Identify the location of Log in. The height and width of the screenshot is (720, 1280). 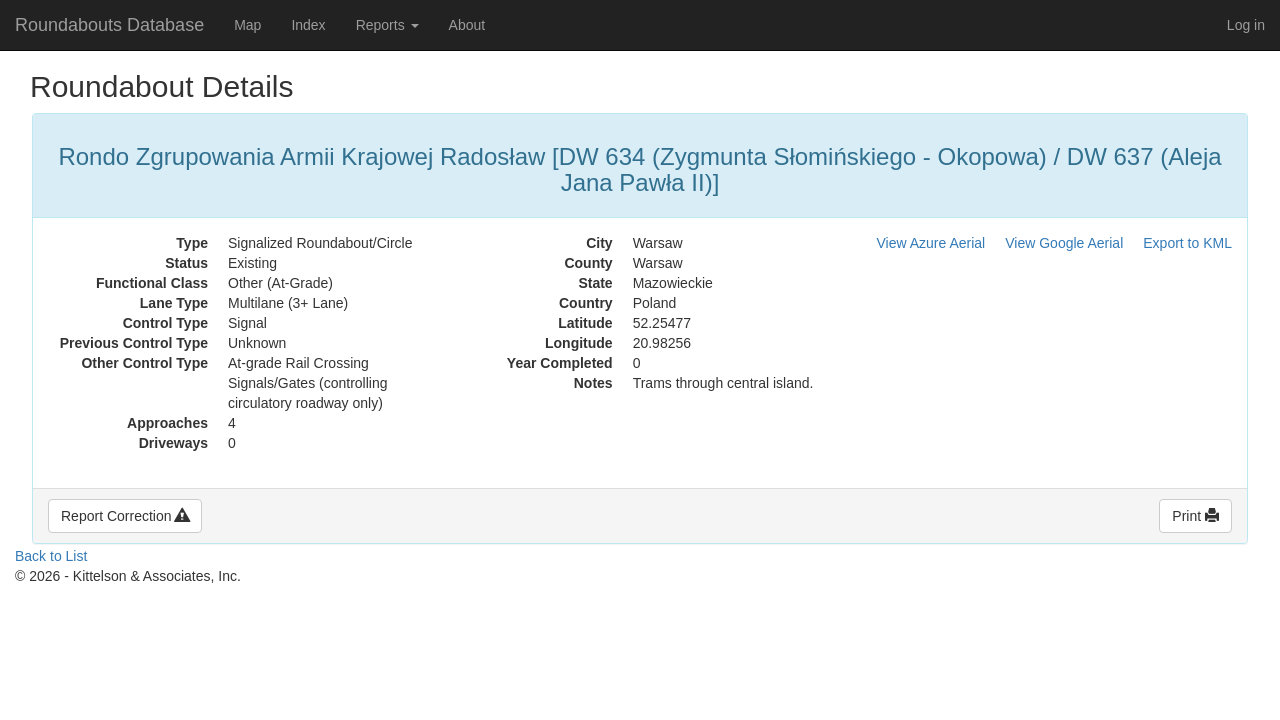
(1246, 25).